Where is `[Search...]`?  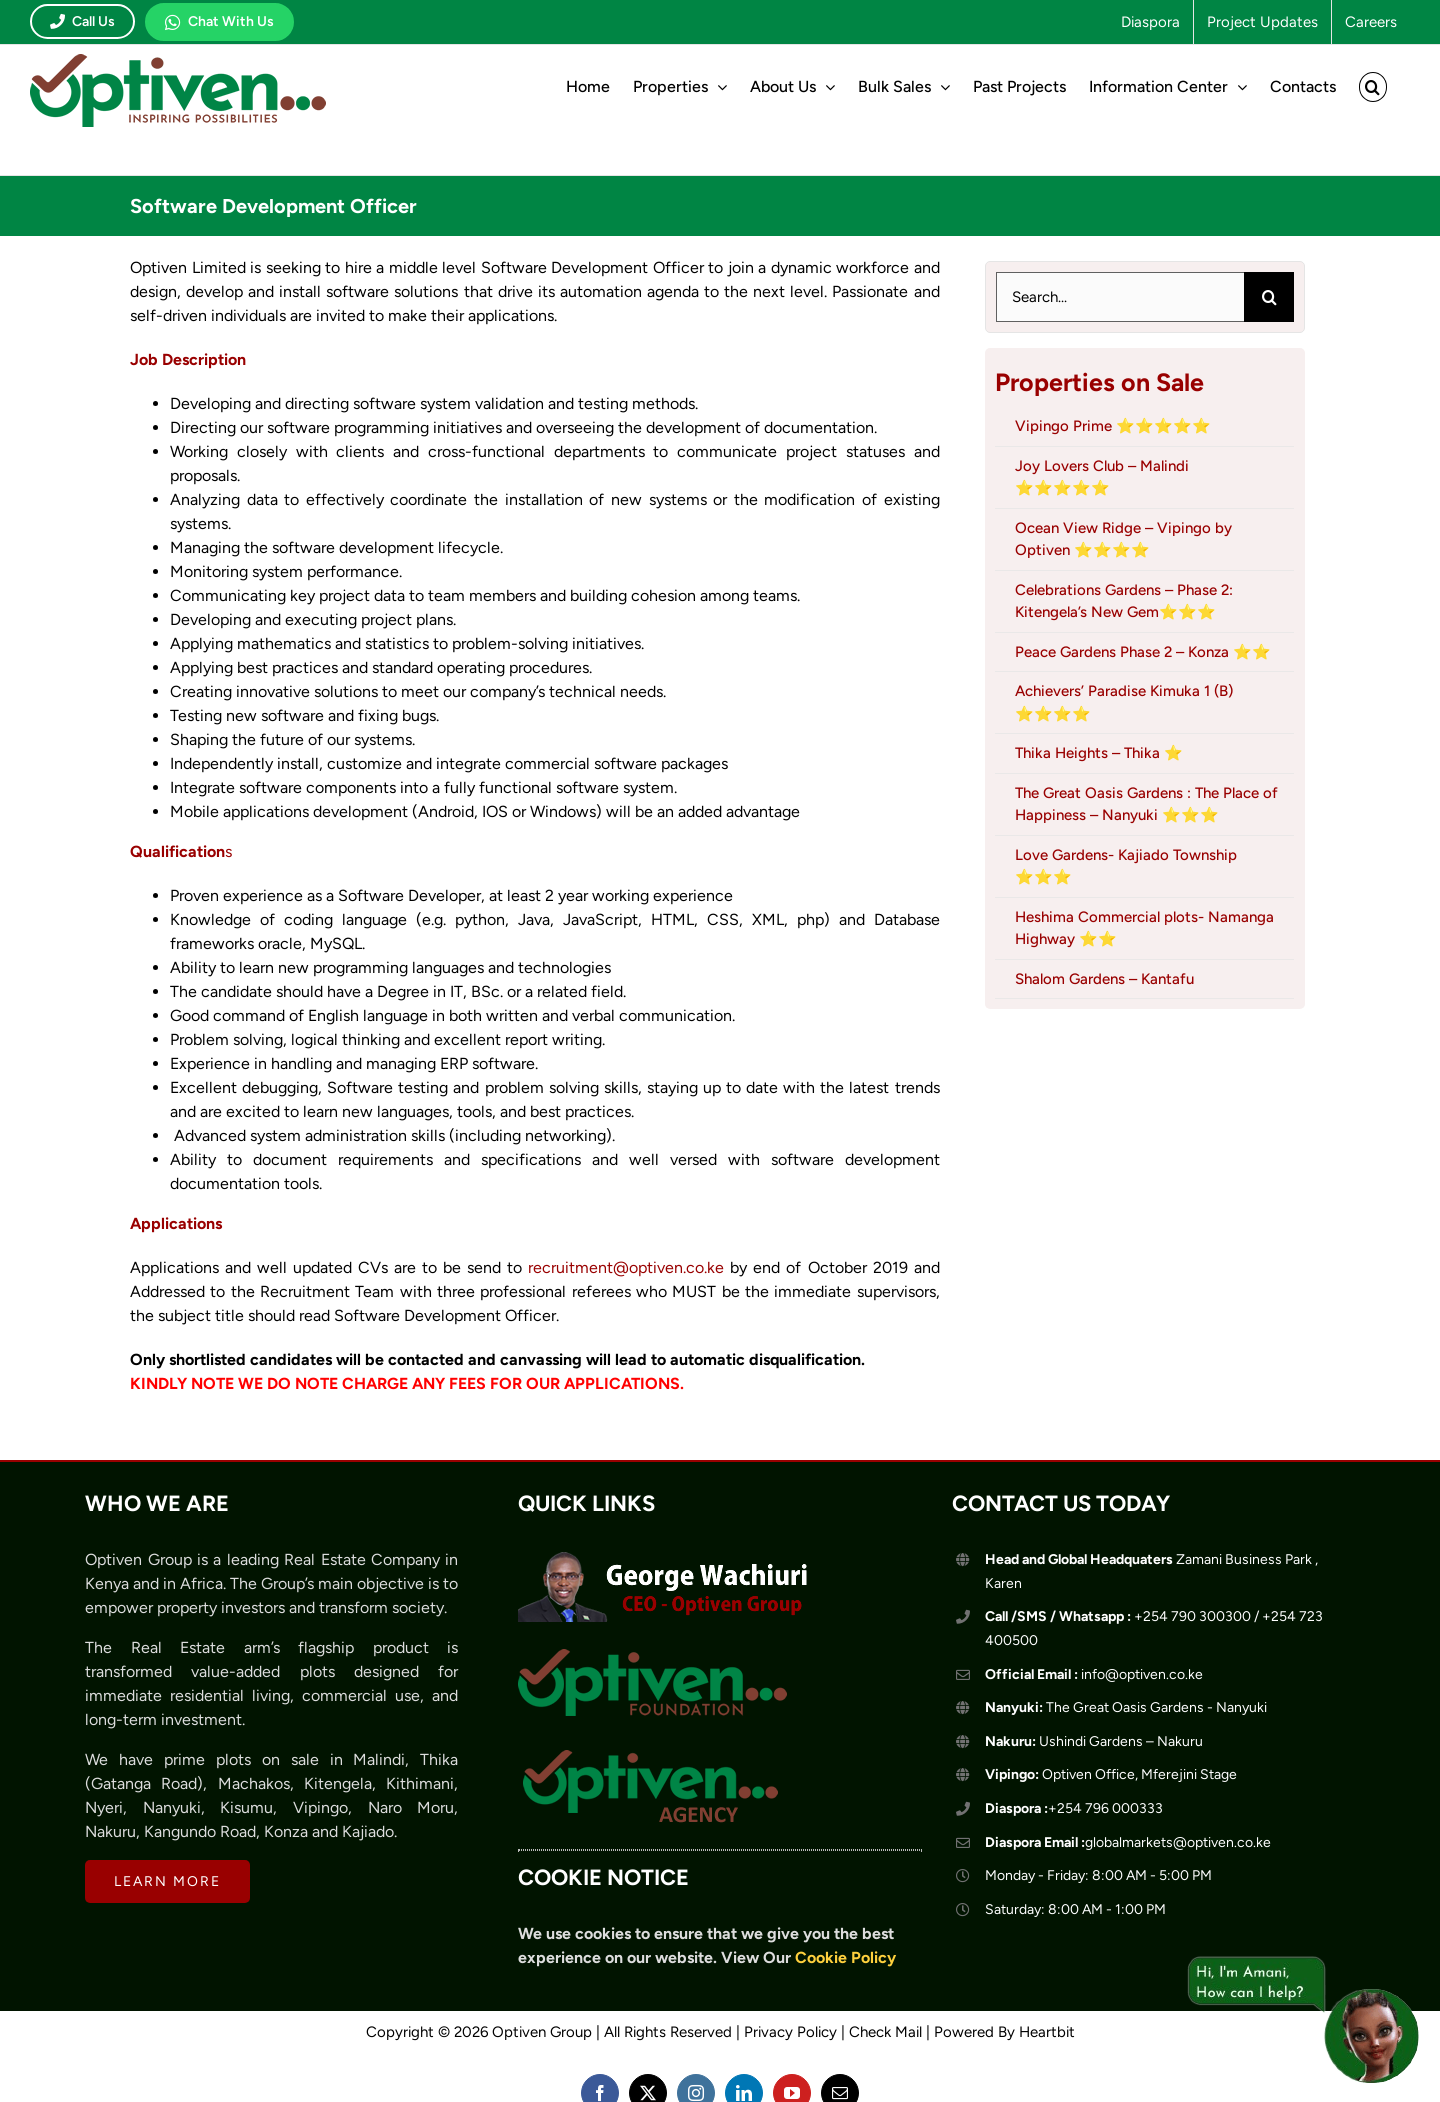
[Search...] is located at coordinates (1120, 297).